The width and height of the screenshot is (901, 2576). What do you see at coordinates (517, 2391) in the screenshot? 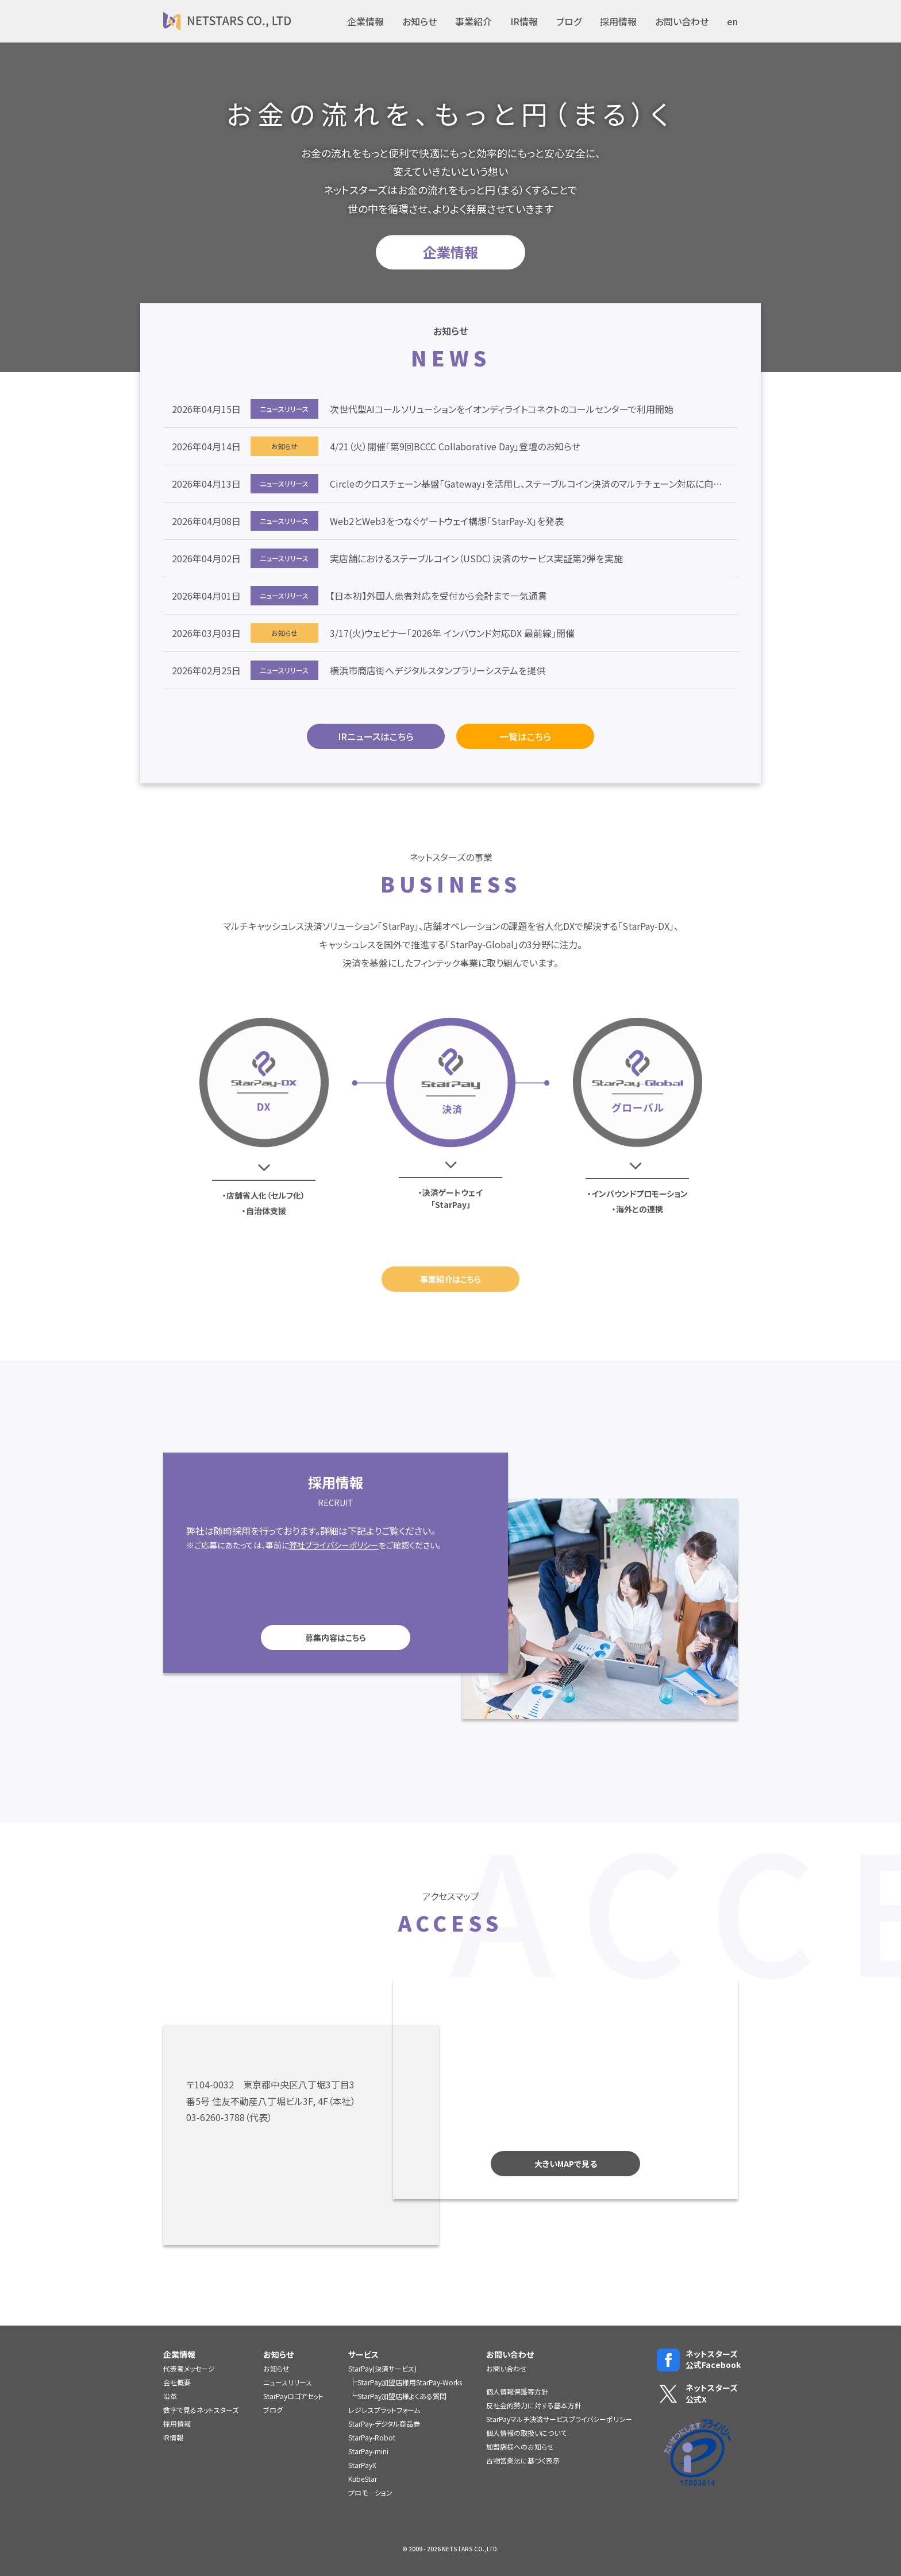
I see `個人情報保護等方針` at bounding box center [517, 2391].